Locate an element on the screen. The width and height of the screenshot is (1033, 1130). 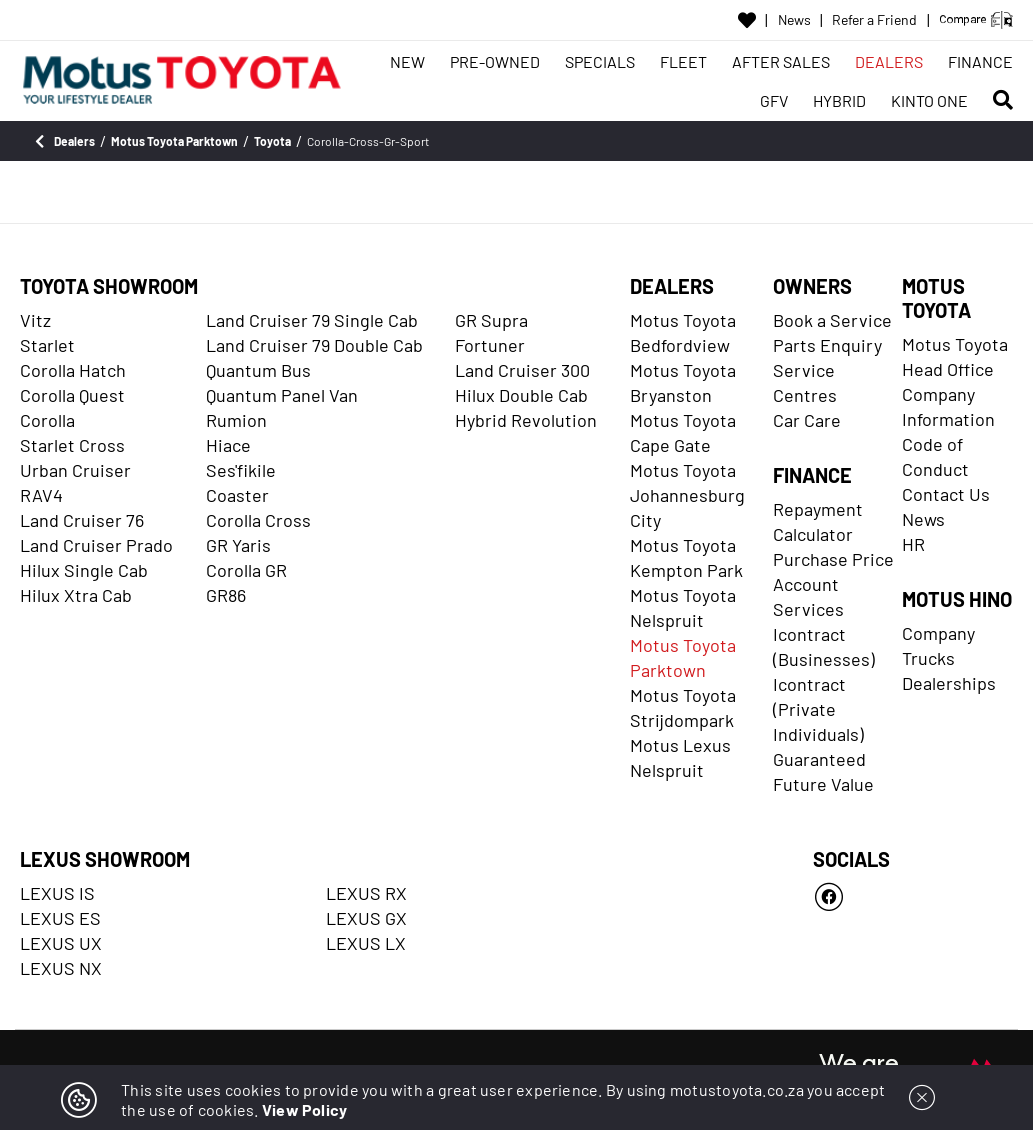
Car Care is located at coordinates (807, 420).